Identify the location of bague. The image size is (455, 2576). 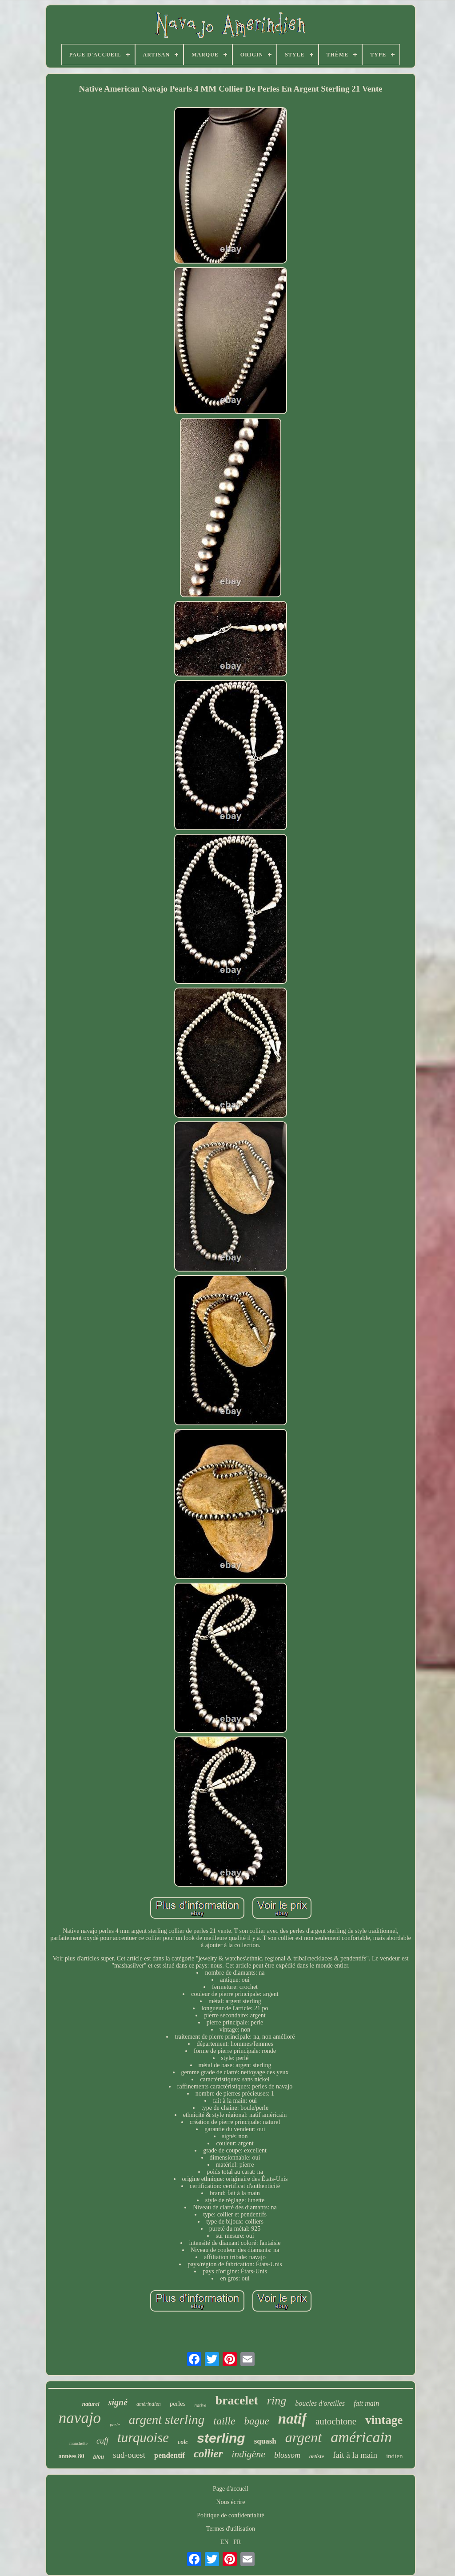
(256, 2421).